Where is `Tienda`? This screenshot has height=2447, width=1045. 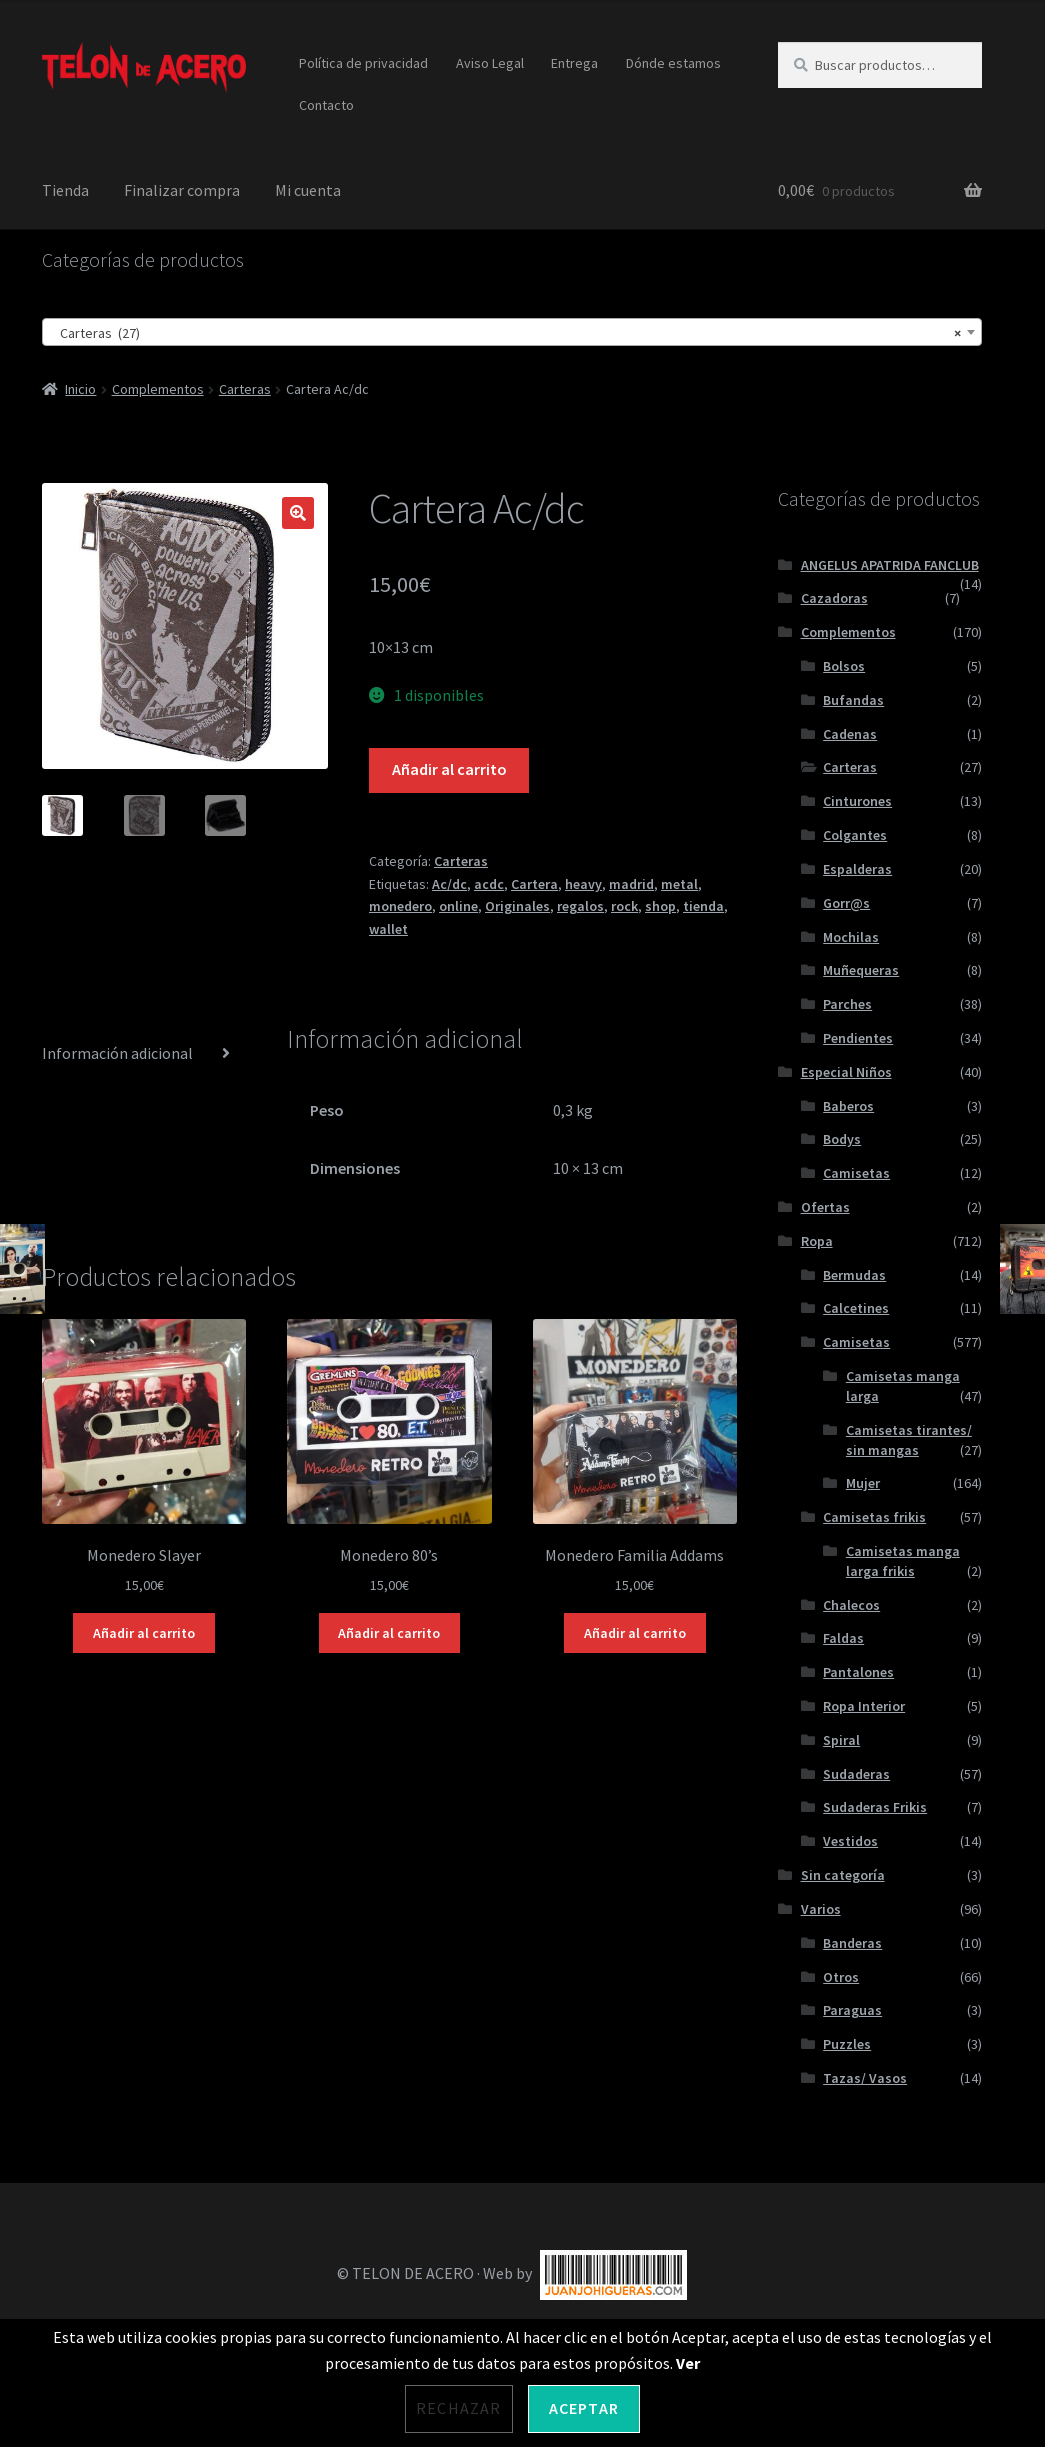 Tienda is located at coordinates (65, 190).